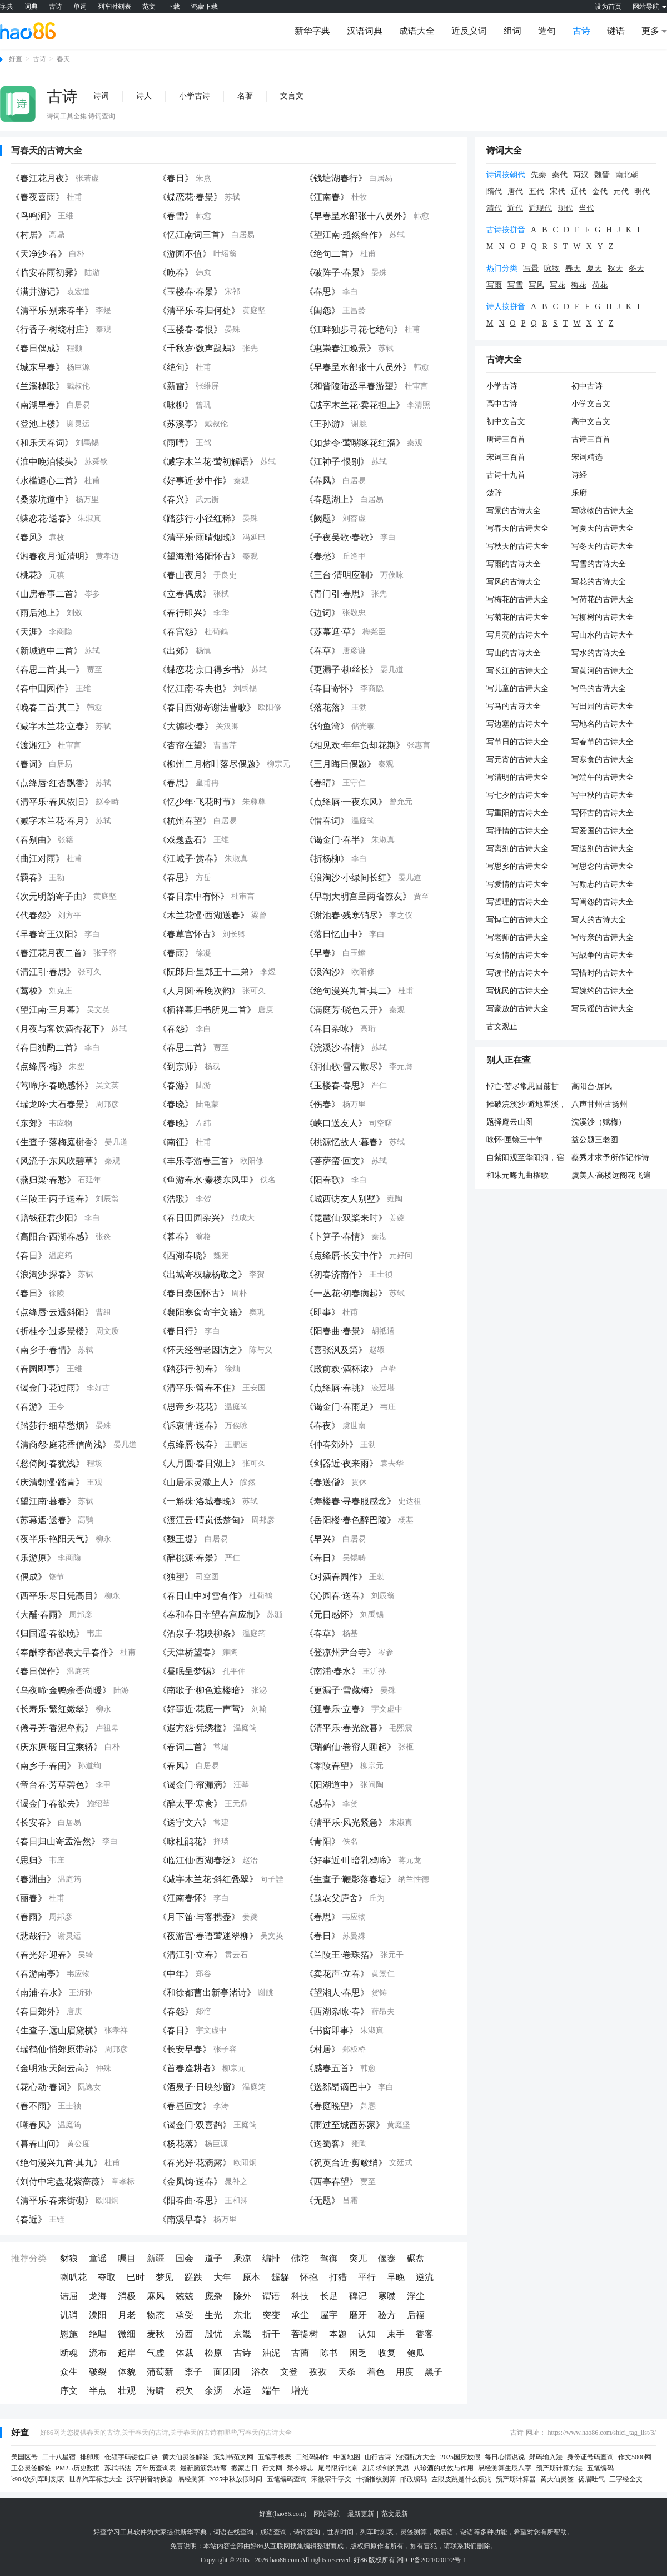 The width and height of the screenshot is (667, 2576). Describe the element at coordinates (337, 1709) in the screenshot. I see `《迎春乐·立春》` at that location.